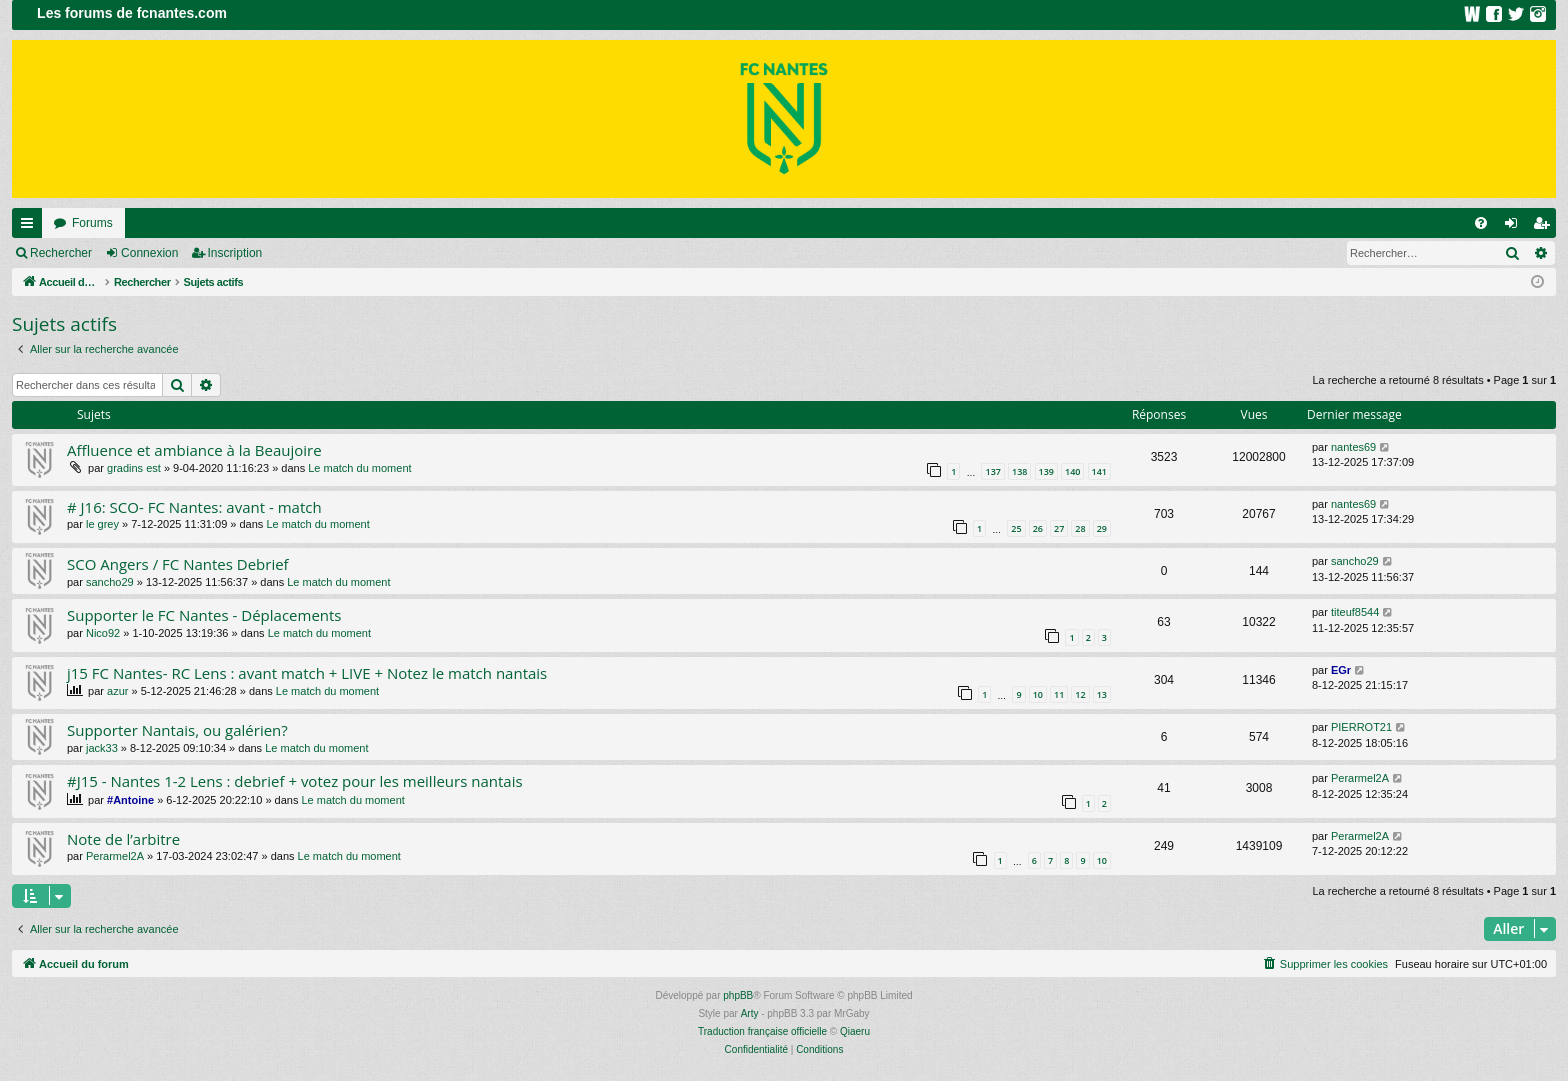  What do you see at coordinates (235, 253) in the screenshot?
I see `Inscription` at bounding box center [235, 253].